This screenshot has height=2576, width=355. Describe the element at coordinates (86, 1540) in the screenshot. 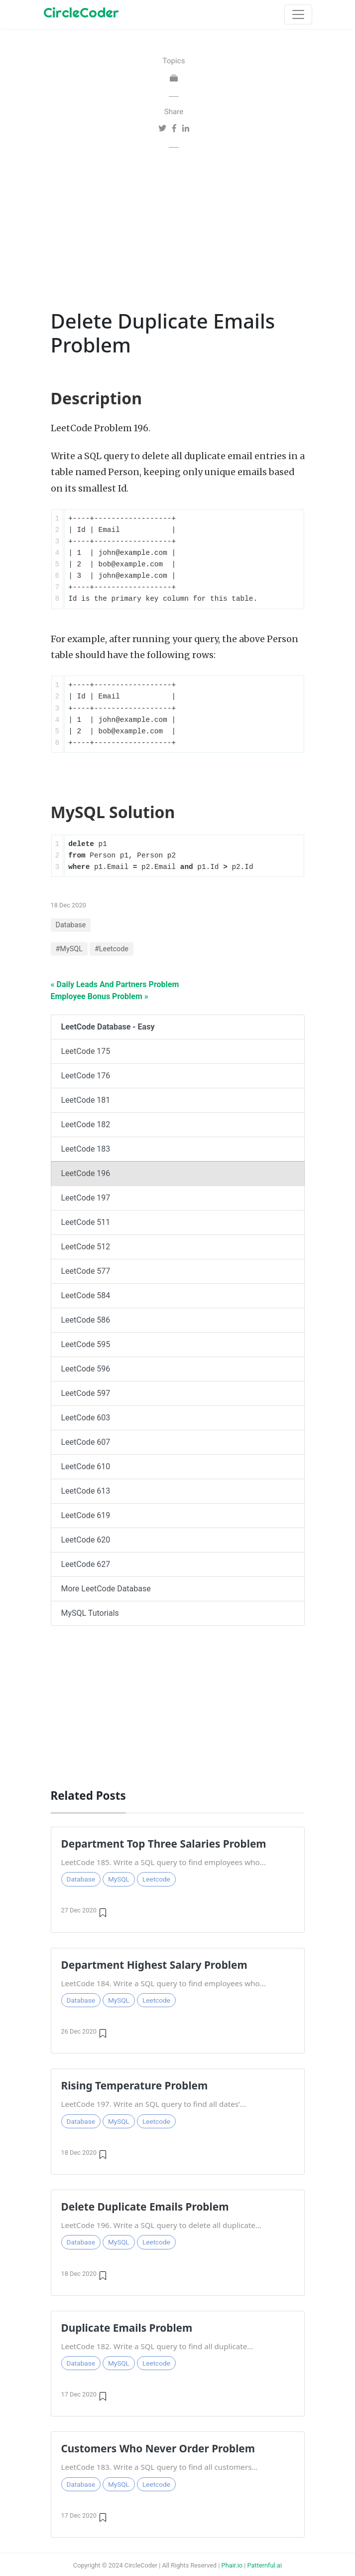

I see `LeetCode 620` at that location.